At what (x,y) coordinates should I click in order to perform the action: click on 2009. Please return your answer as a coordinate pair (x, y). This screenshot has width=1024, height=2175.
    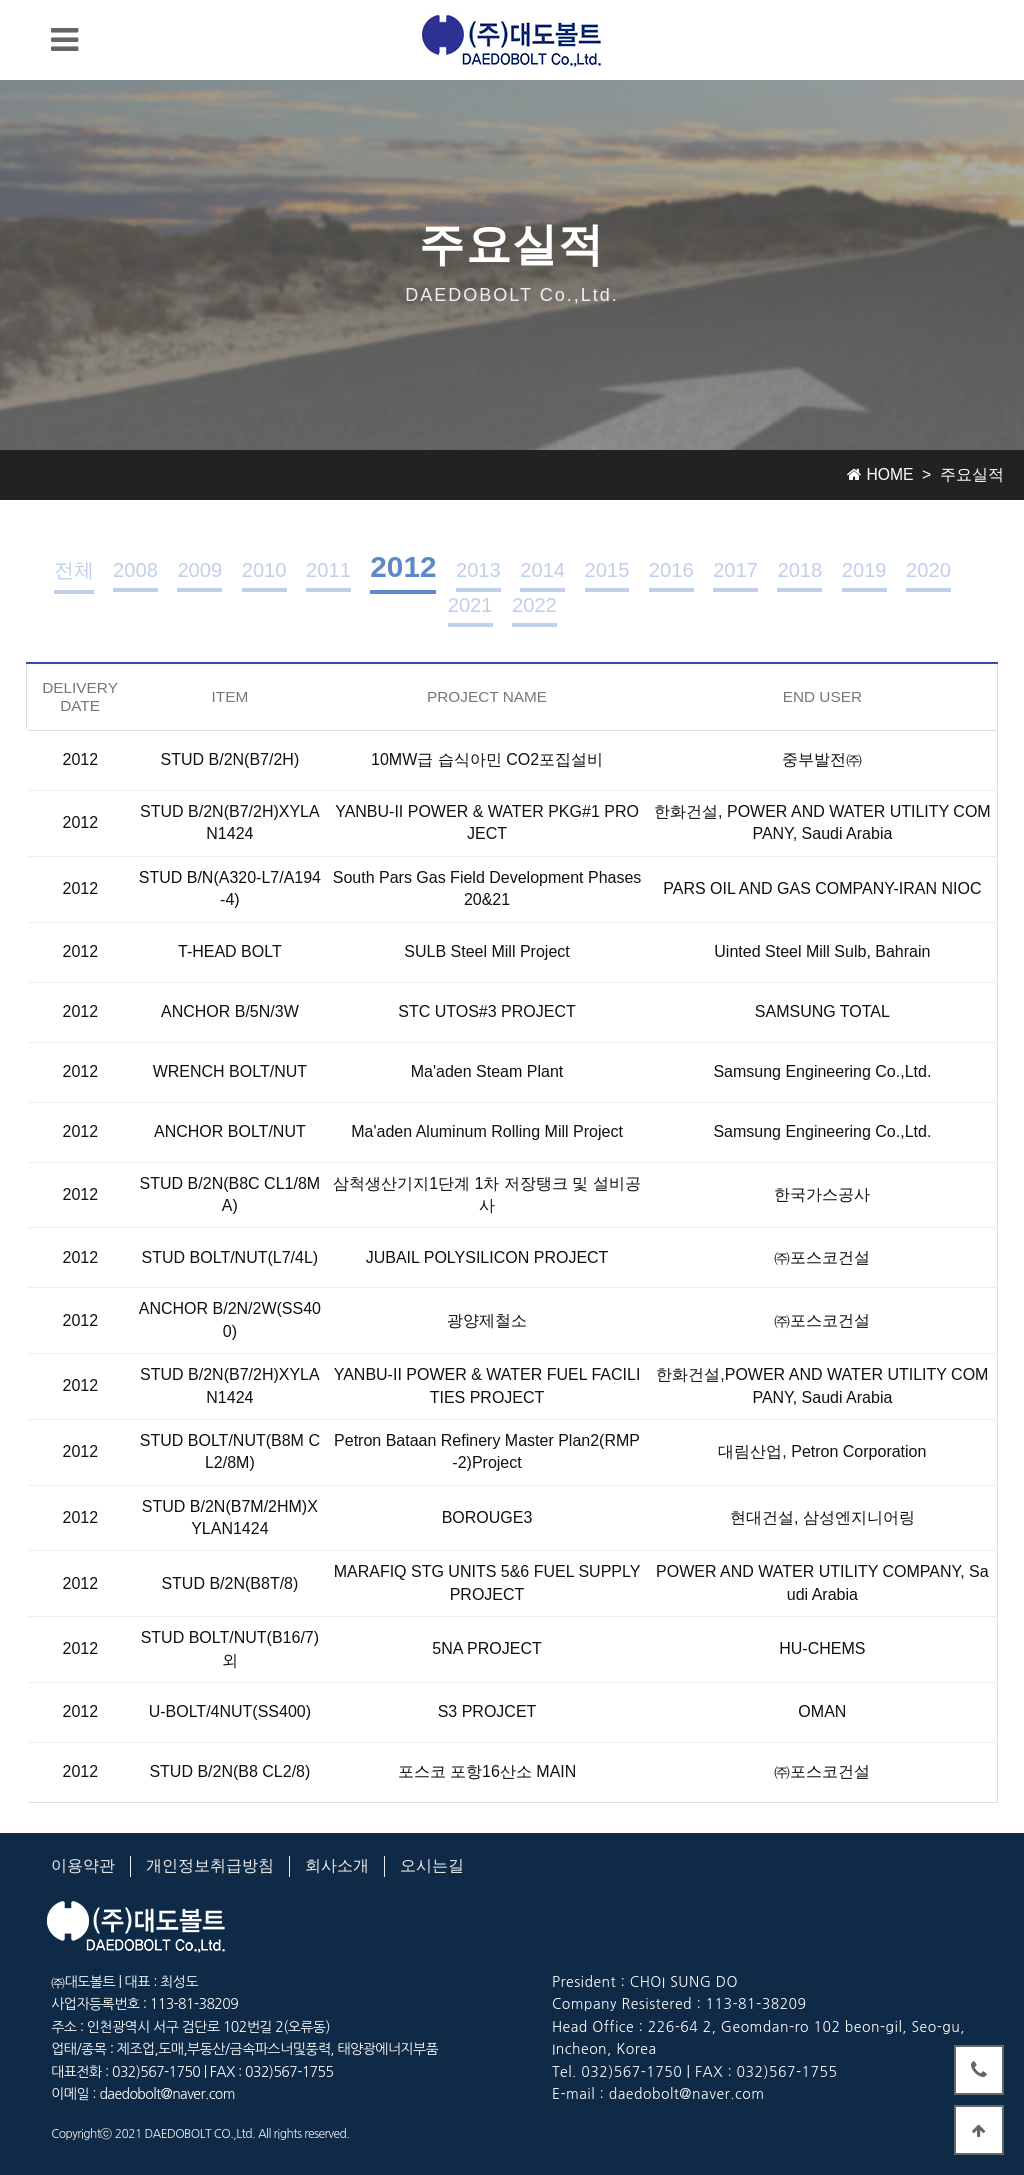
    Looking at the image, I should click on (199, 570).